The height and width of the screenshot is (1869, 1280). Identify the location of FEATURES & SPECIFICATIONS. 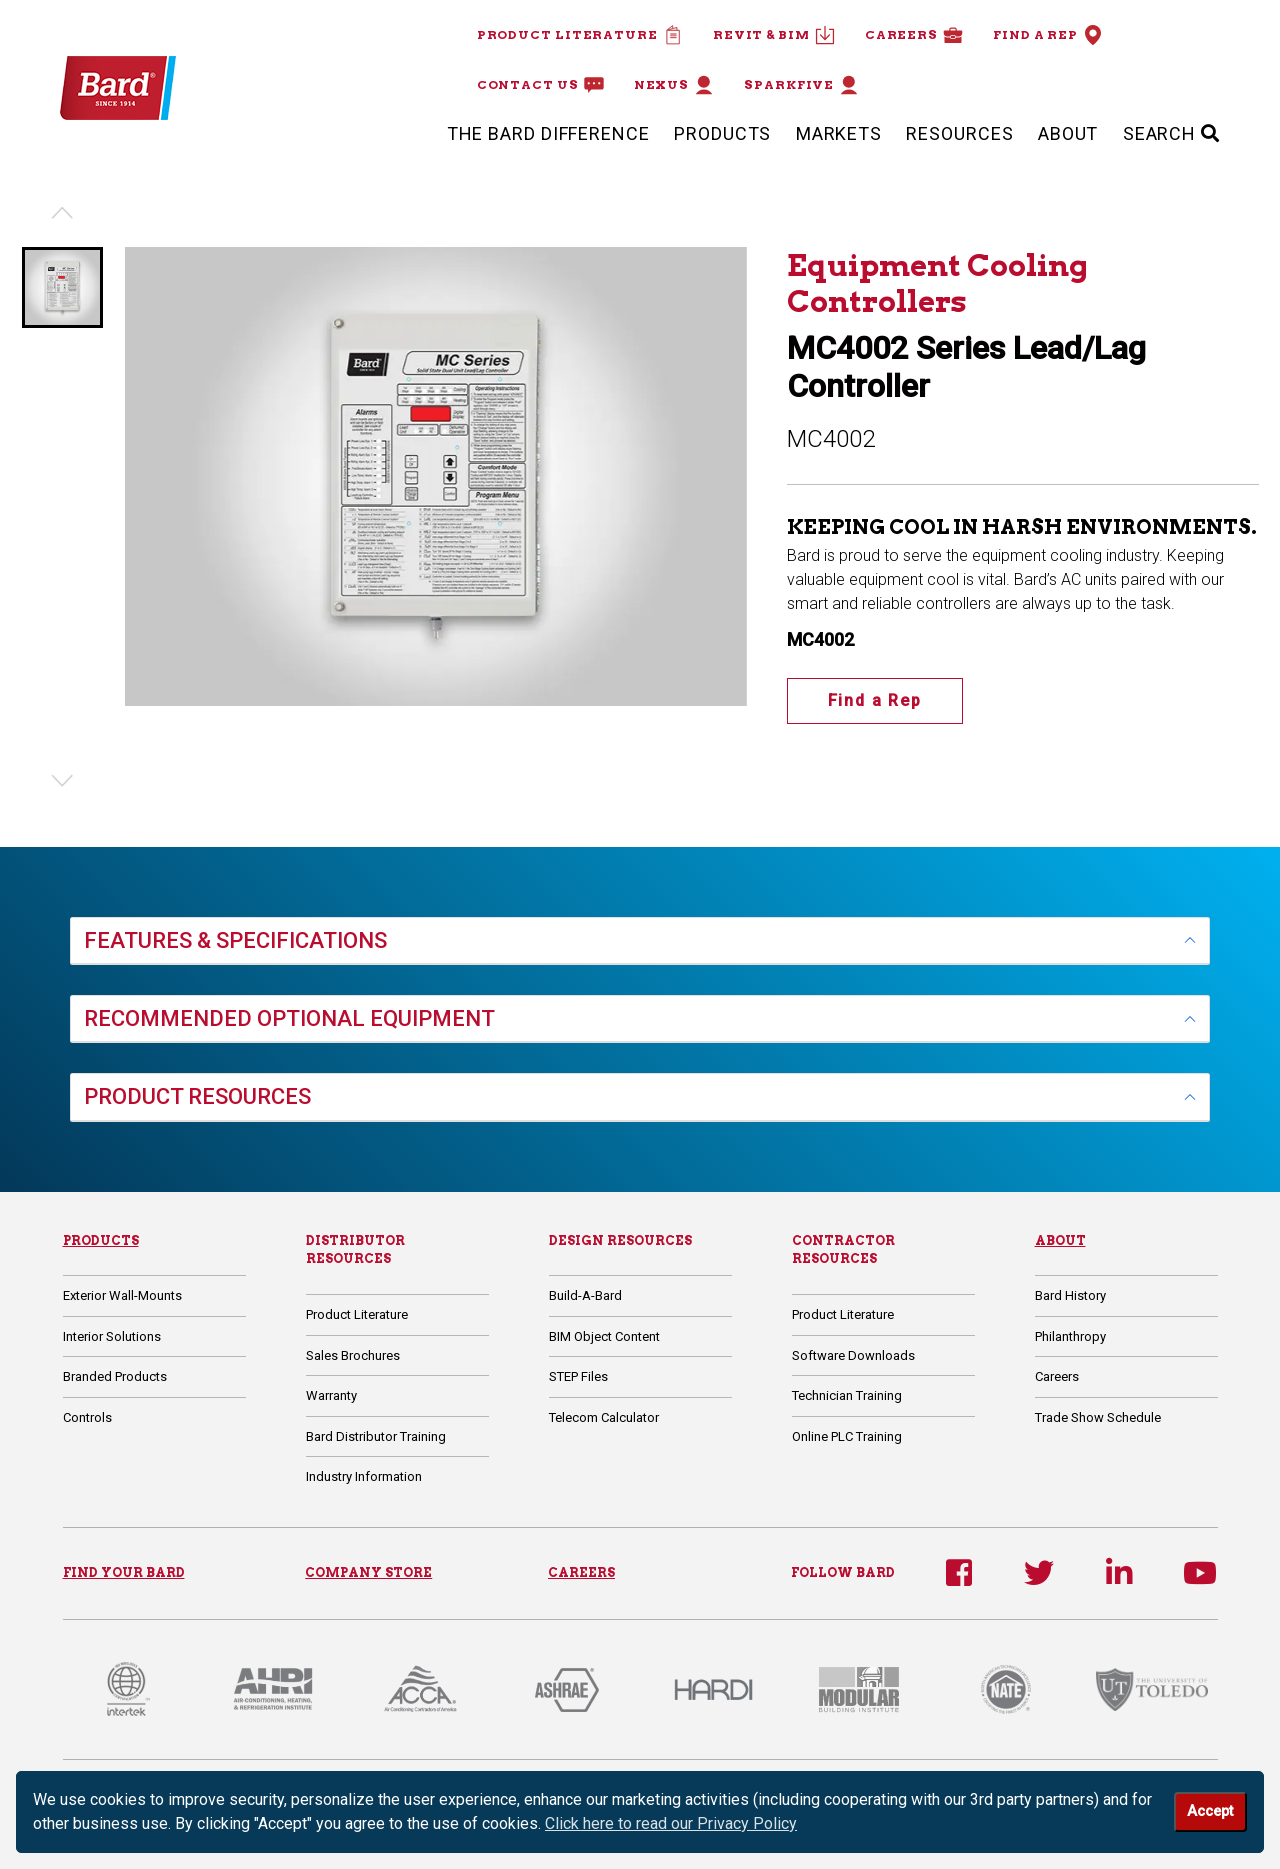
(235, 940).